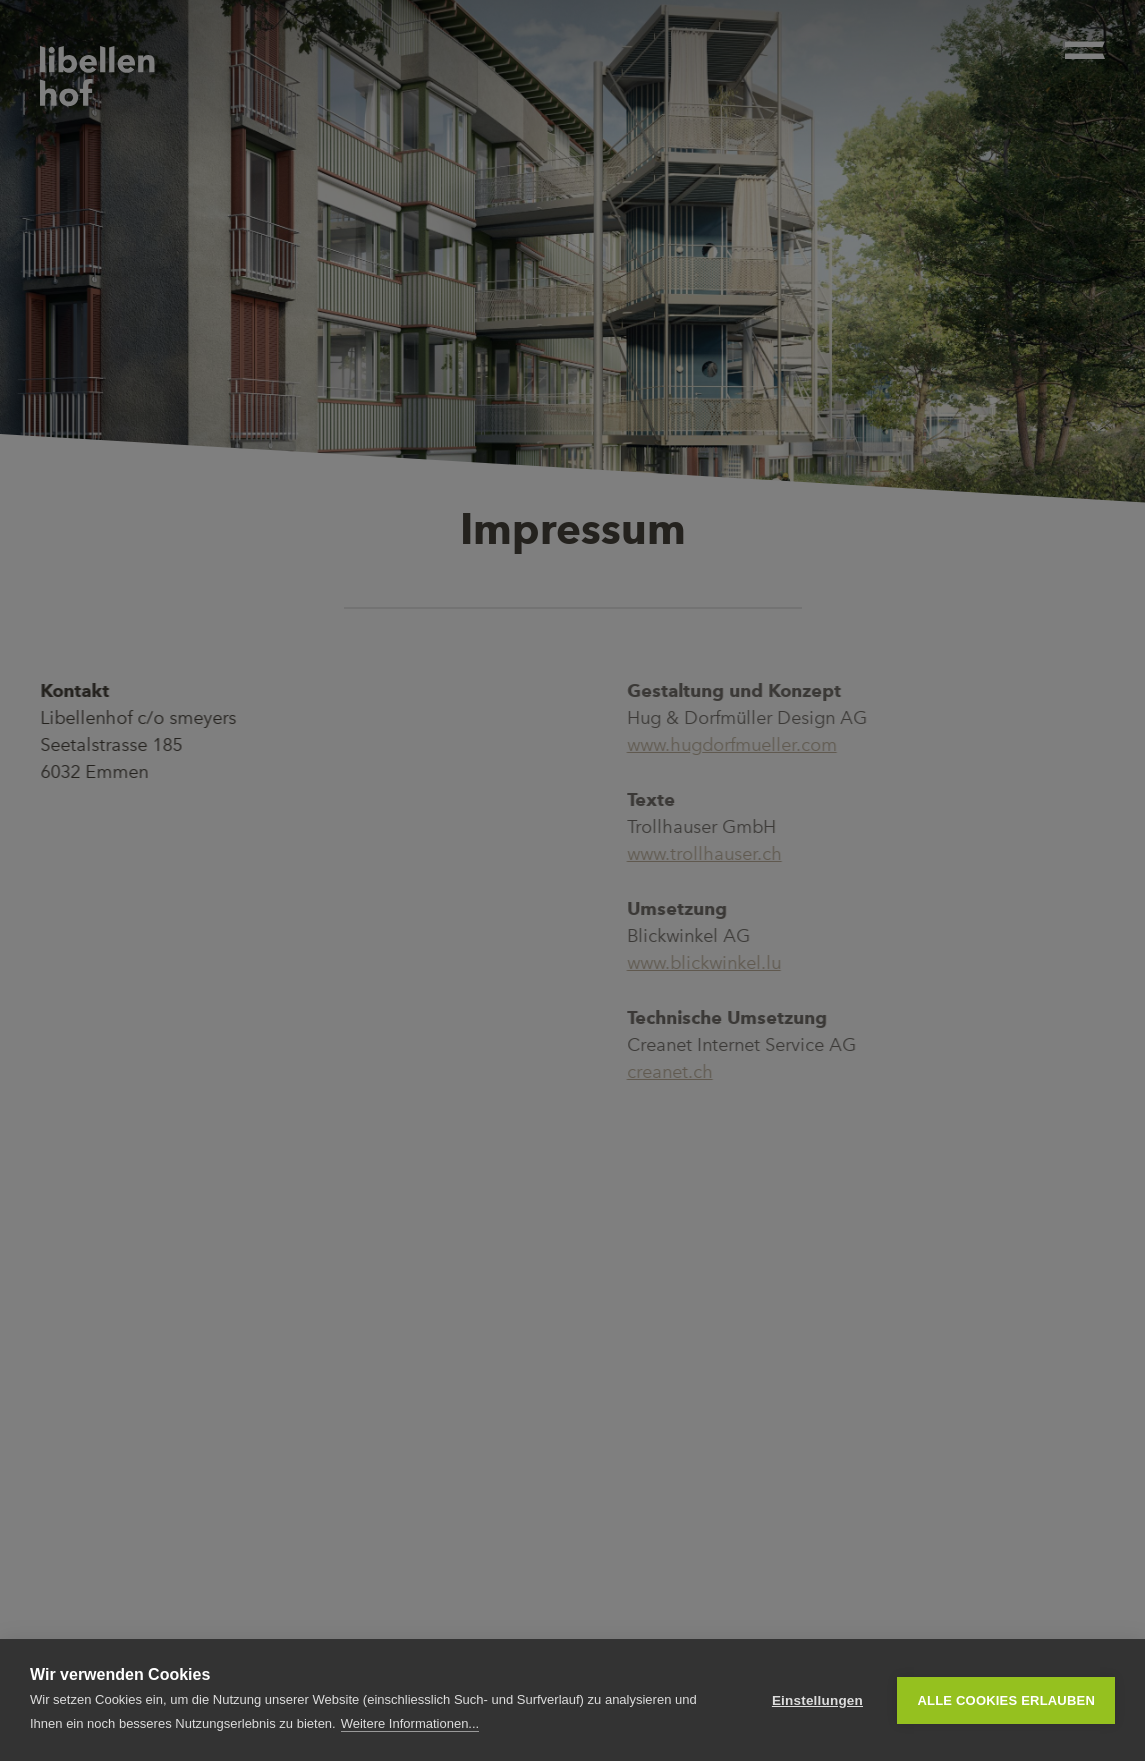 The height and width of the screenshot is (1761, 1145). What do you see at coordinates (1006, 1700) in the screenshot?
I see `Alle Cookies erlauben` at bounding box center [1006, 1700].